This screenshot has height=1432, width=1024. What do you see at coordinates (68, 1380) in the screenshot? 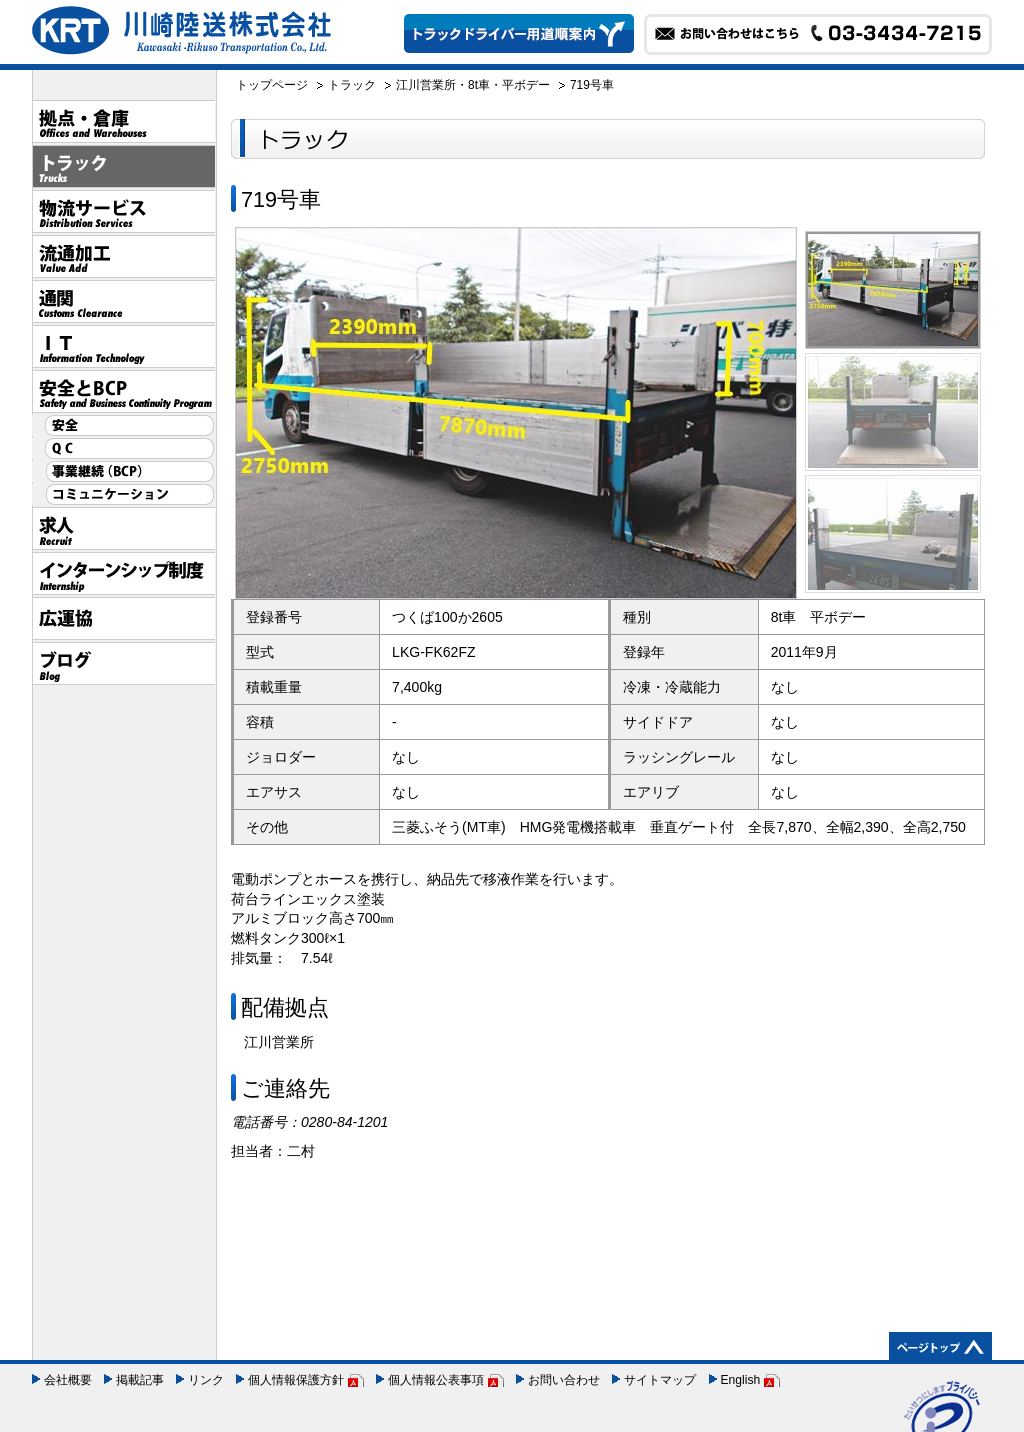
I see `会社概要` at bounding box center [68, 1380].